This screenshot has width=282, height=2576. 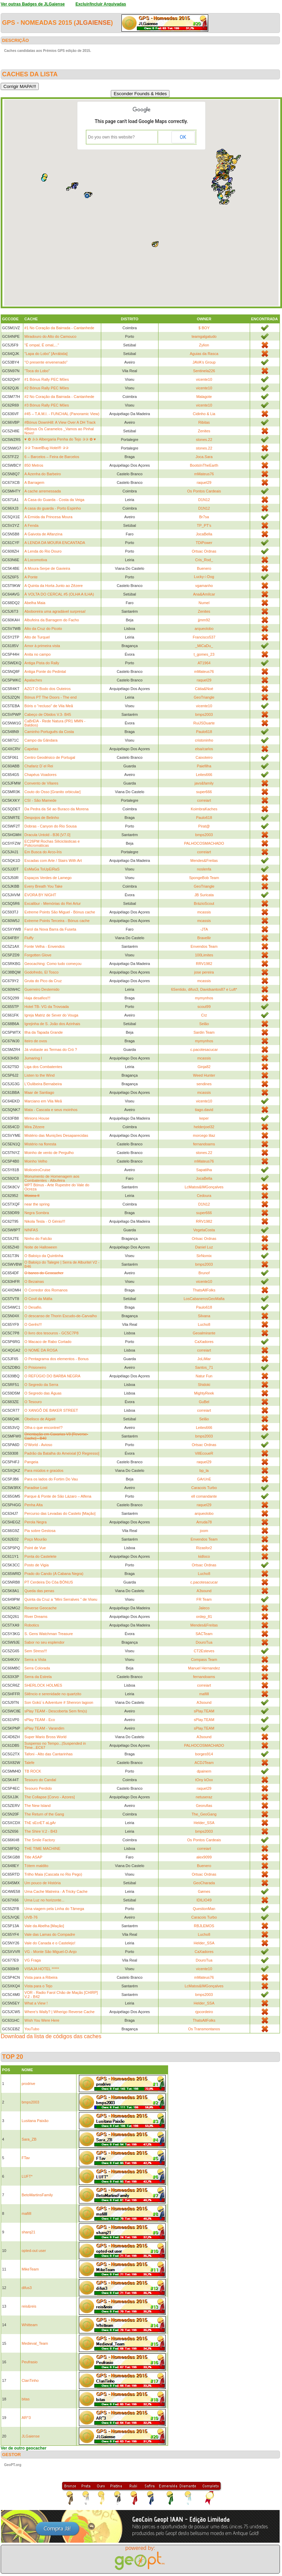 I want to click on GeoTriangle, so click(x=204, y=697).